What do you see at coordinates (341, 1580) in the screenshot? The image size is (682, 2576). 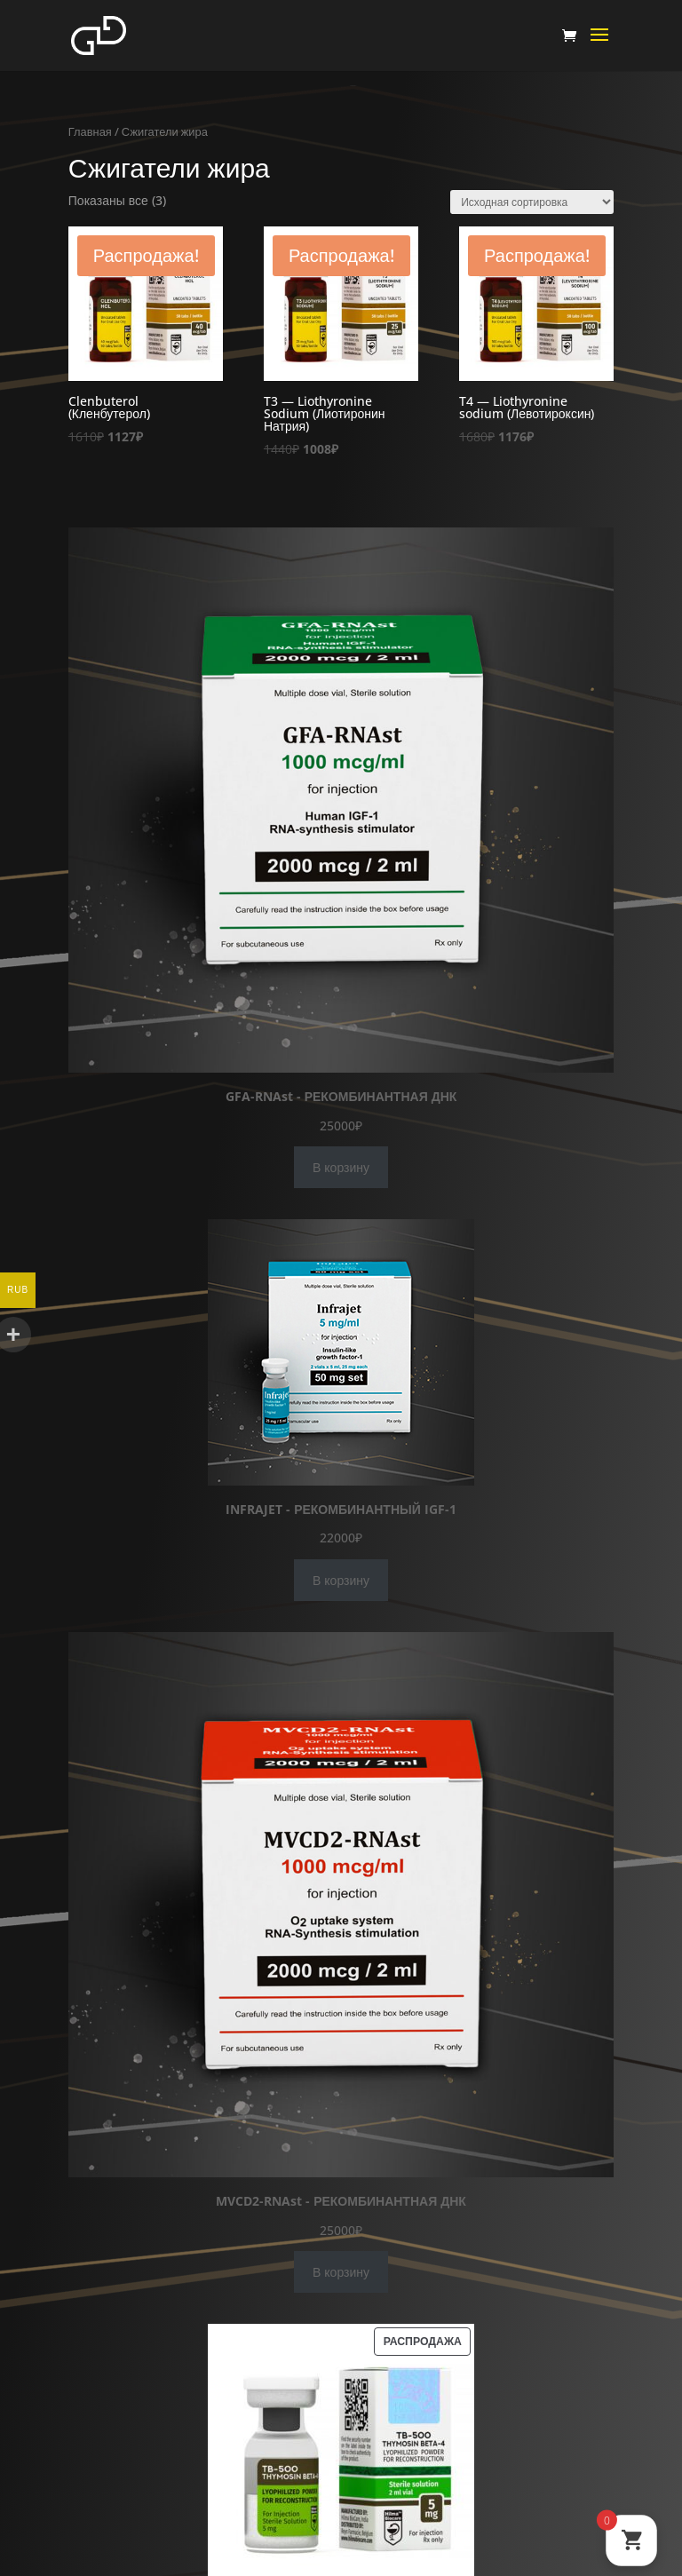 I see `В корзину [Добавить в корзину “INFRAJET - РЕКОМБИНАНТНЫЙ IGF-1”]` at bounding box center [341, 1580].